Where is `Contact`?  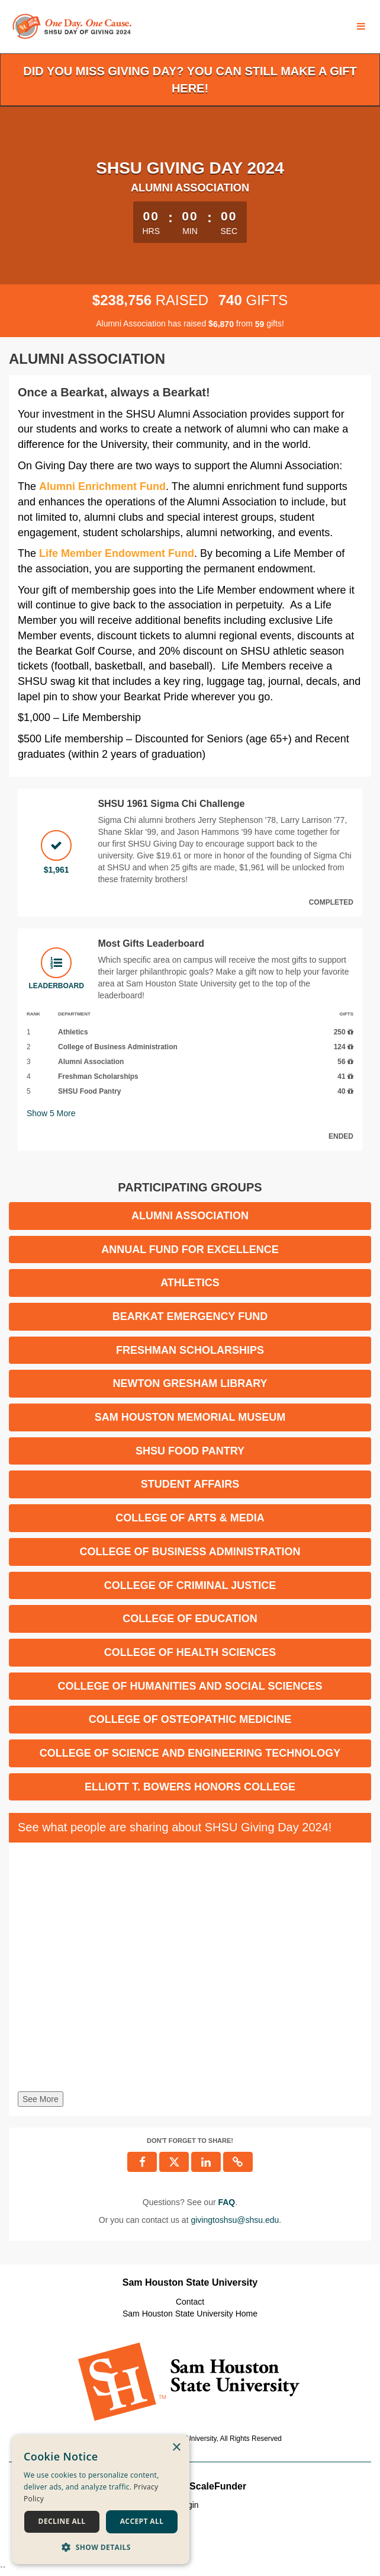 Contact is located at coordinates (190, 2301).